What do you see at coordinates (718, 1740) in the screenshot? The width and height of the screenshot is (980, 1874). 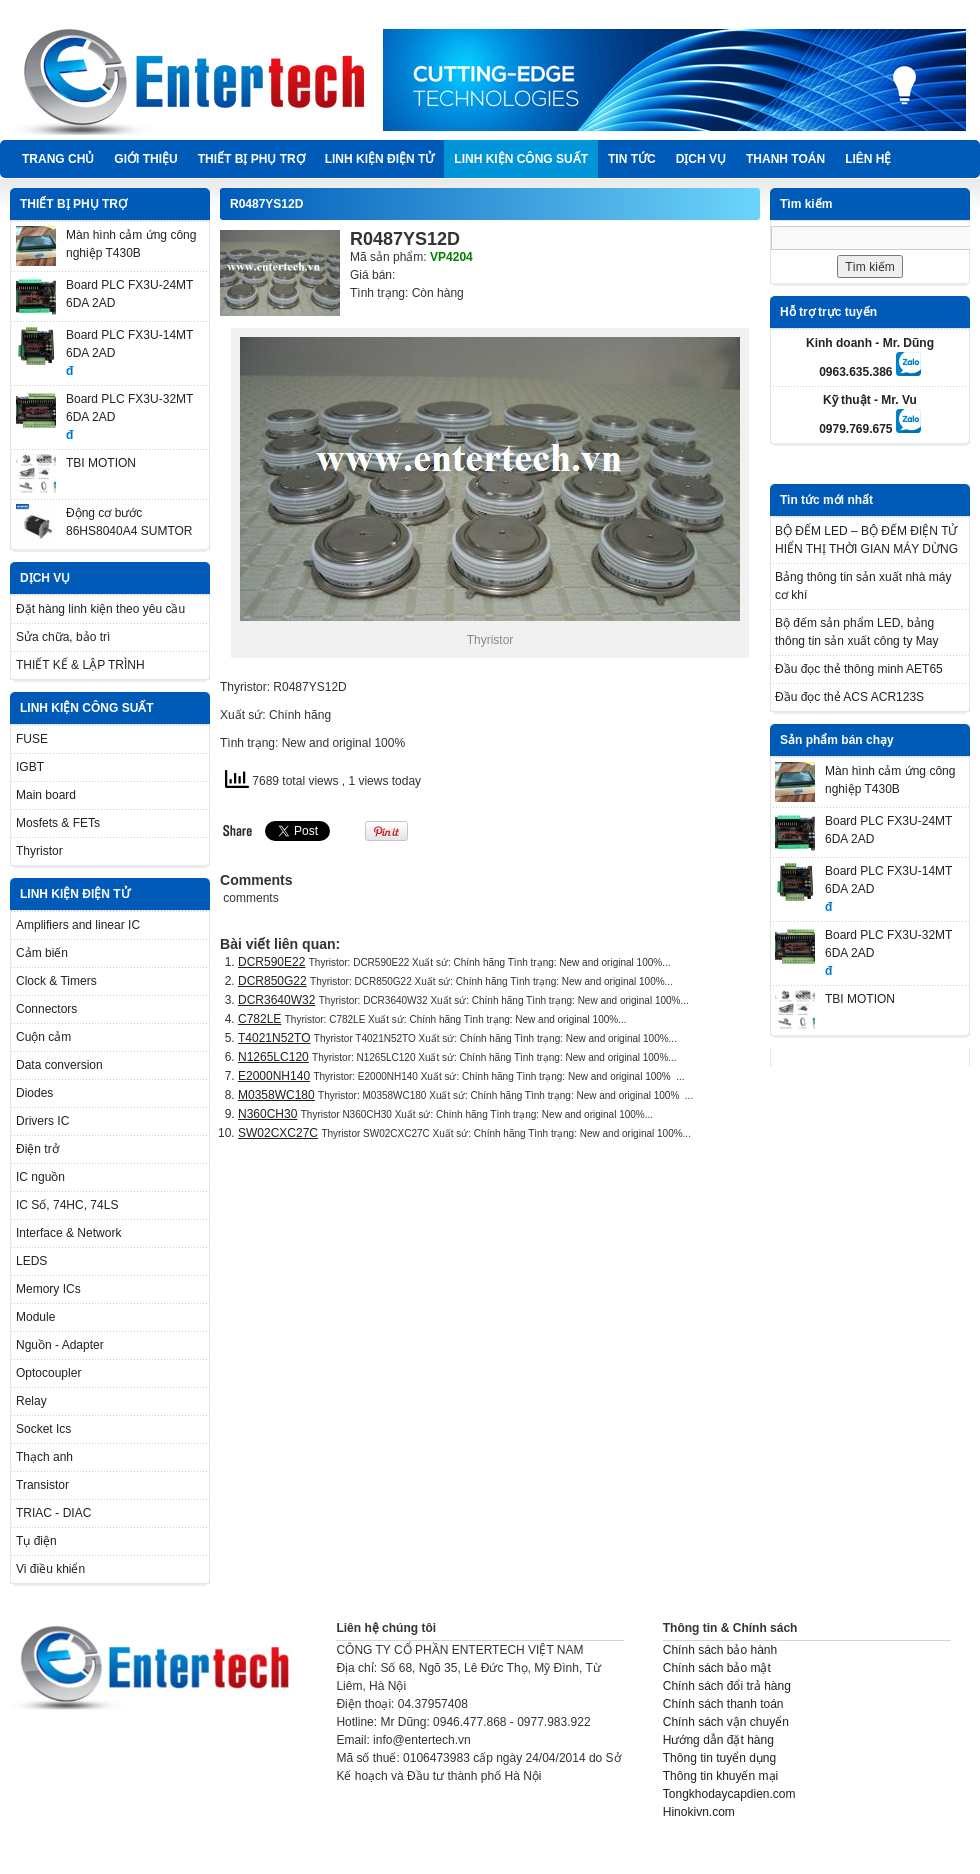 I see `Hướng dẫn đặt hàng` at bounding box center [718, 1740].